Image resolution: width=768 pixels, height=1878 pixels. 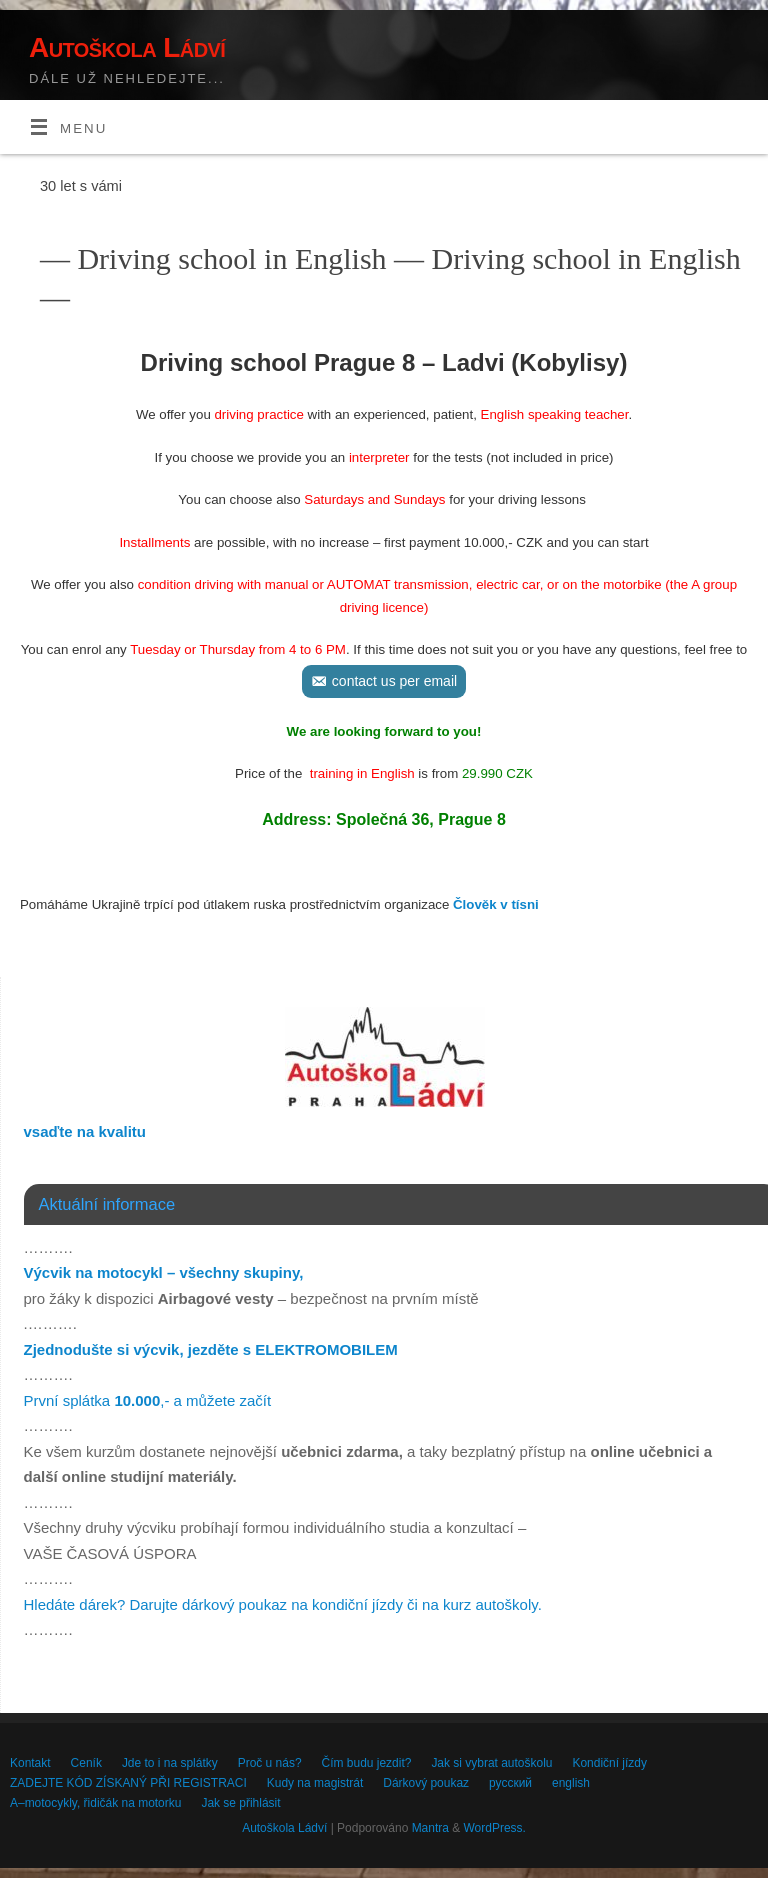 What do you see at coordinates (86, 1763) in the screenshot?
I see `Ceník` at bounding box center [86, 1763].